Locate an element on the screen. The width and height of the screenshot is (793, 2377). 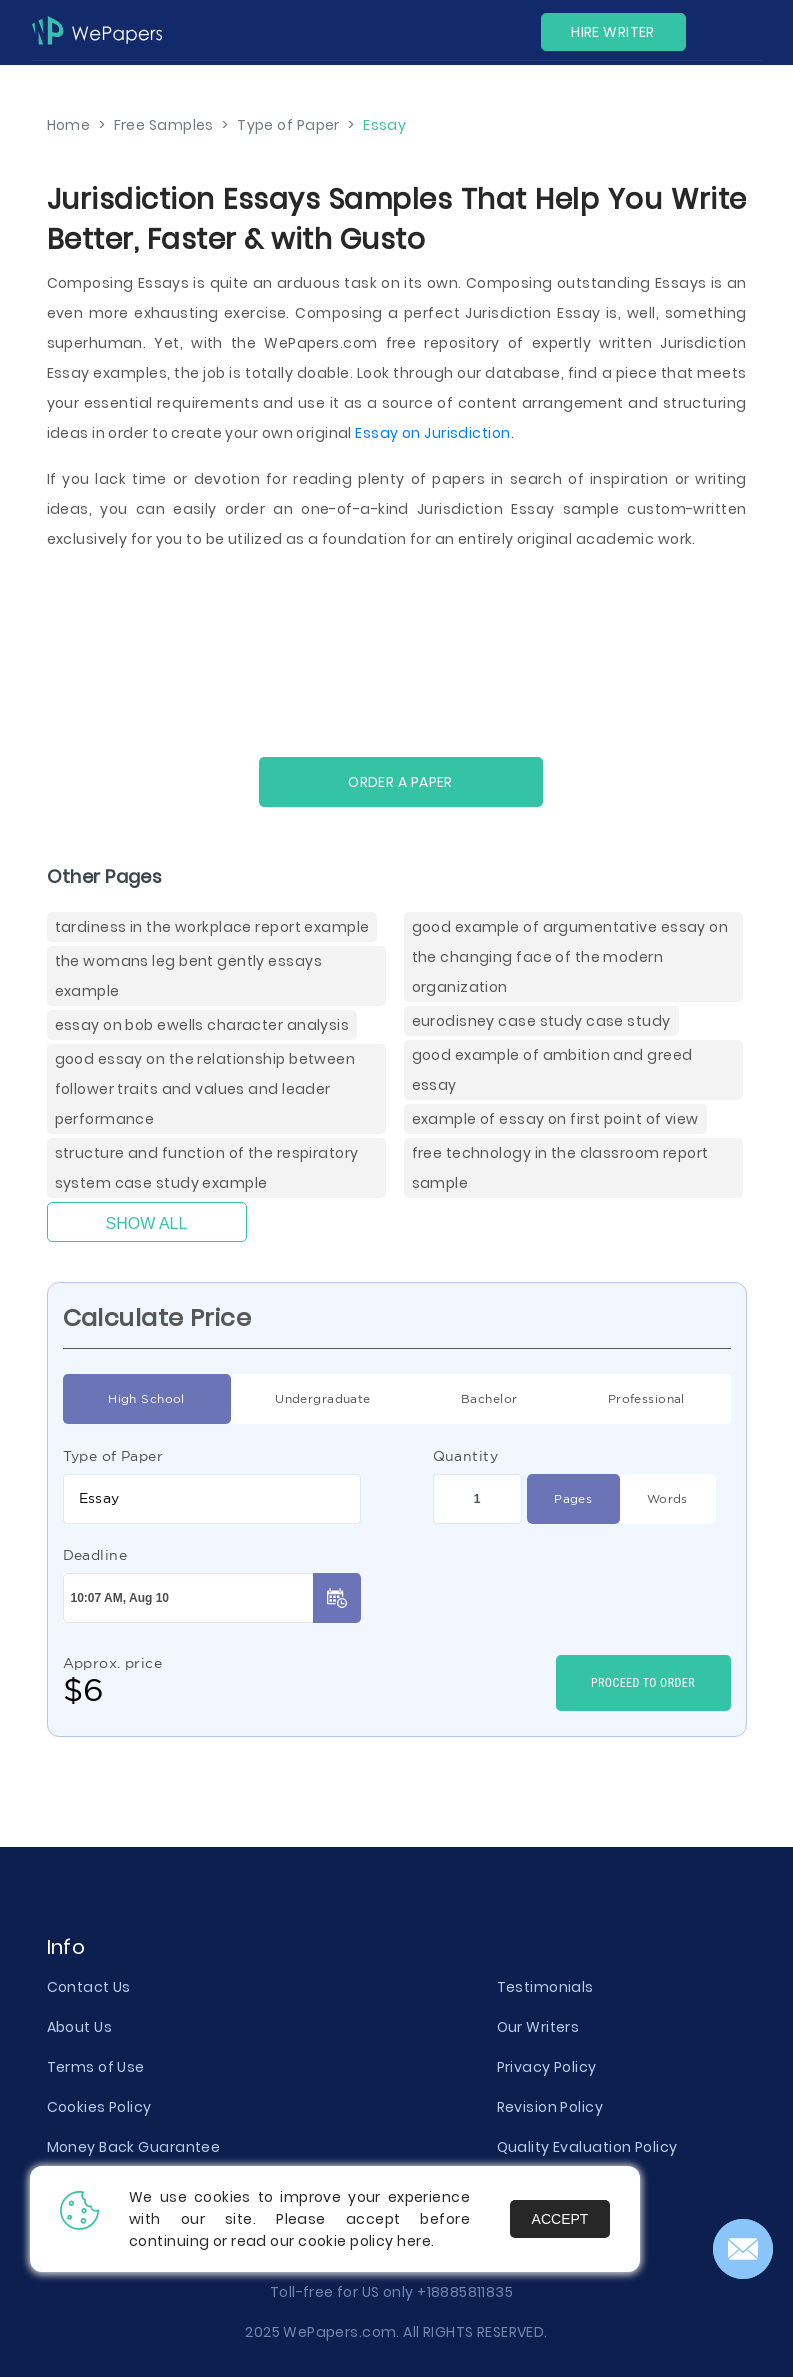
Good Essay On The Relationship Between Follower Traits And Values And Leader Performance [( items)] is located at coordinates (205, 1089).